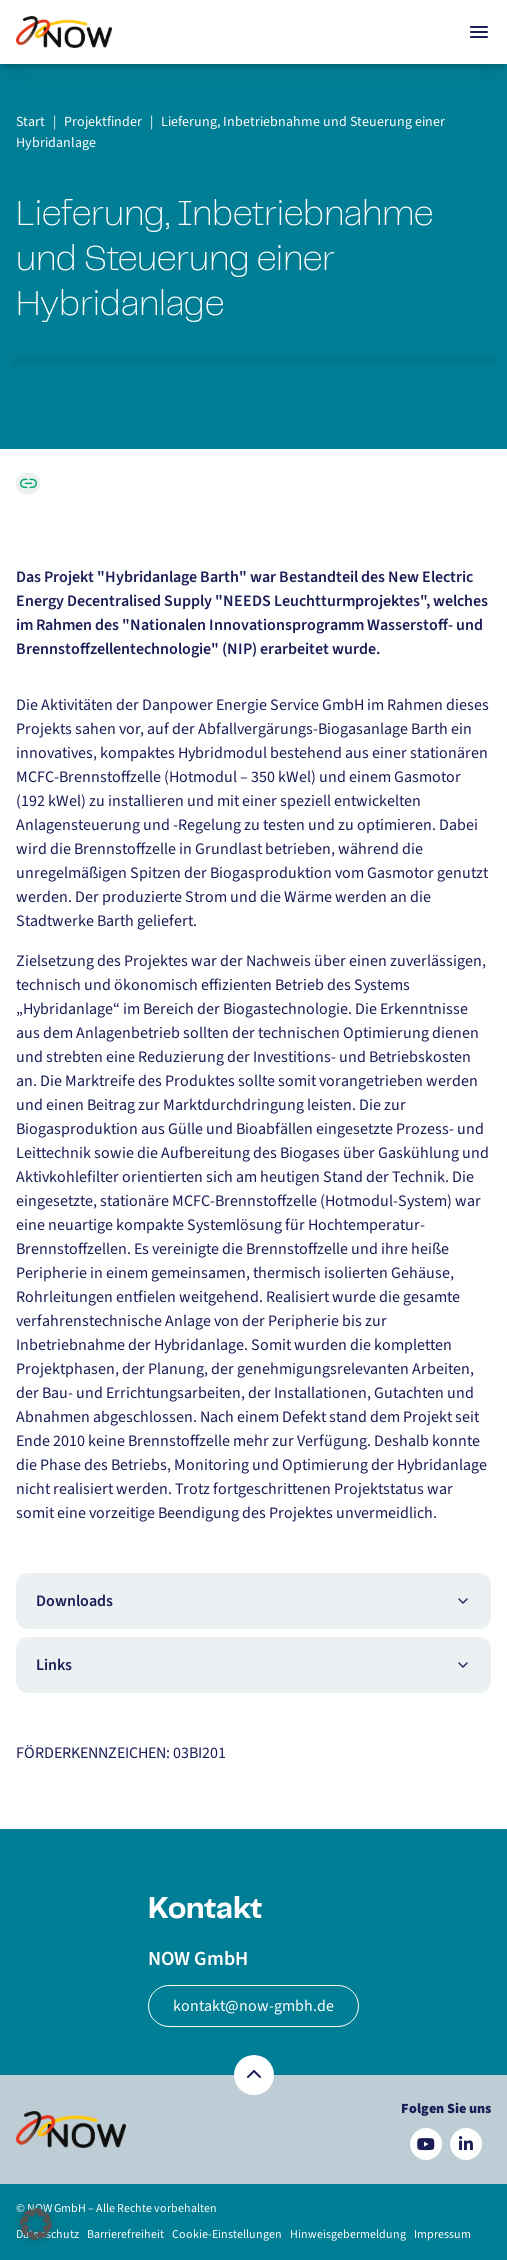  What do you see at coordinates (253, 1601) in the screenshot?
I see `Downloads` at bounding box center [253, 1601].